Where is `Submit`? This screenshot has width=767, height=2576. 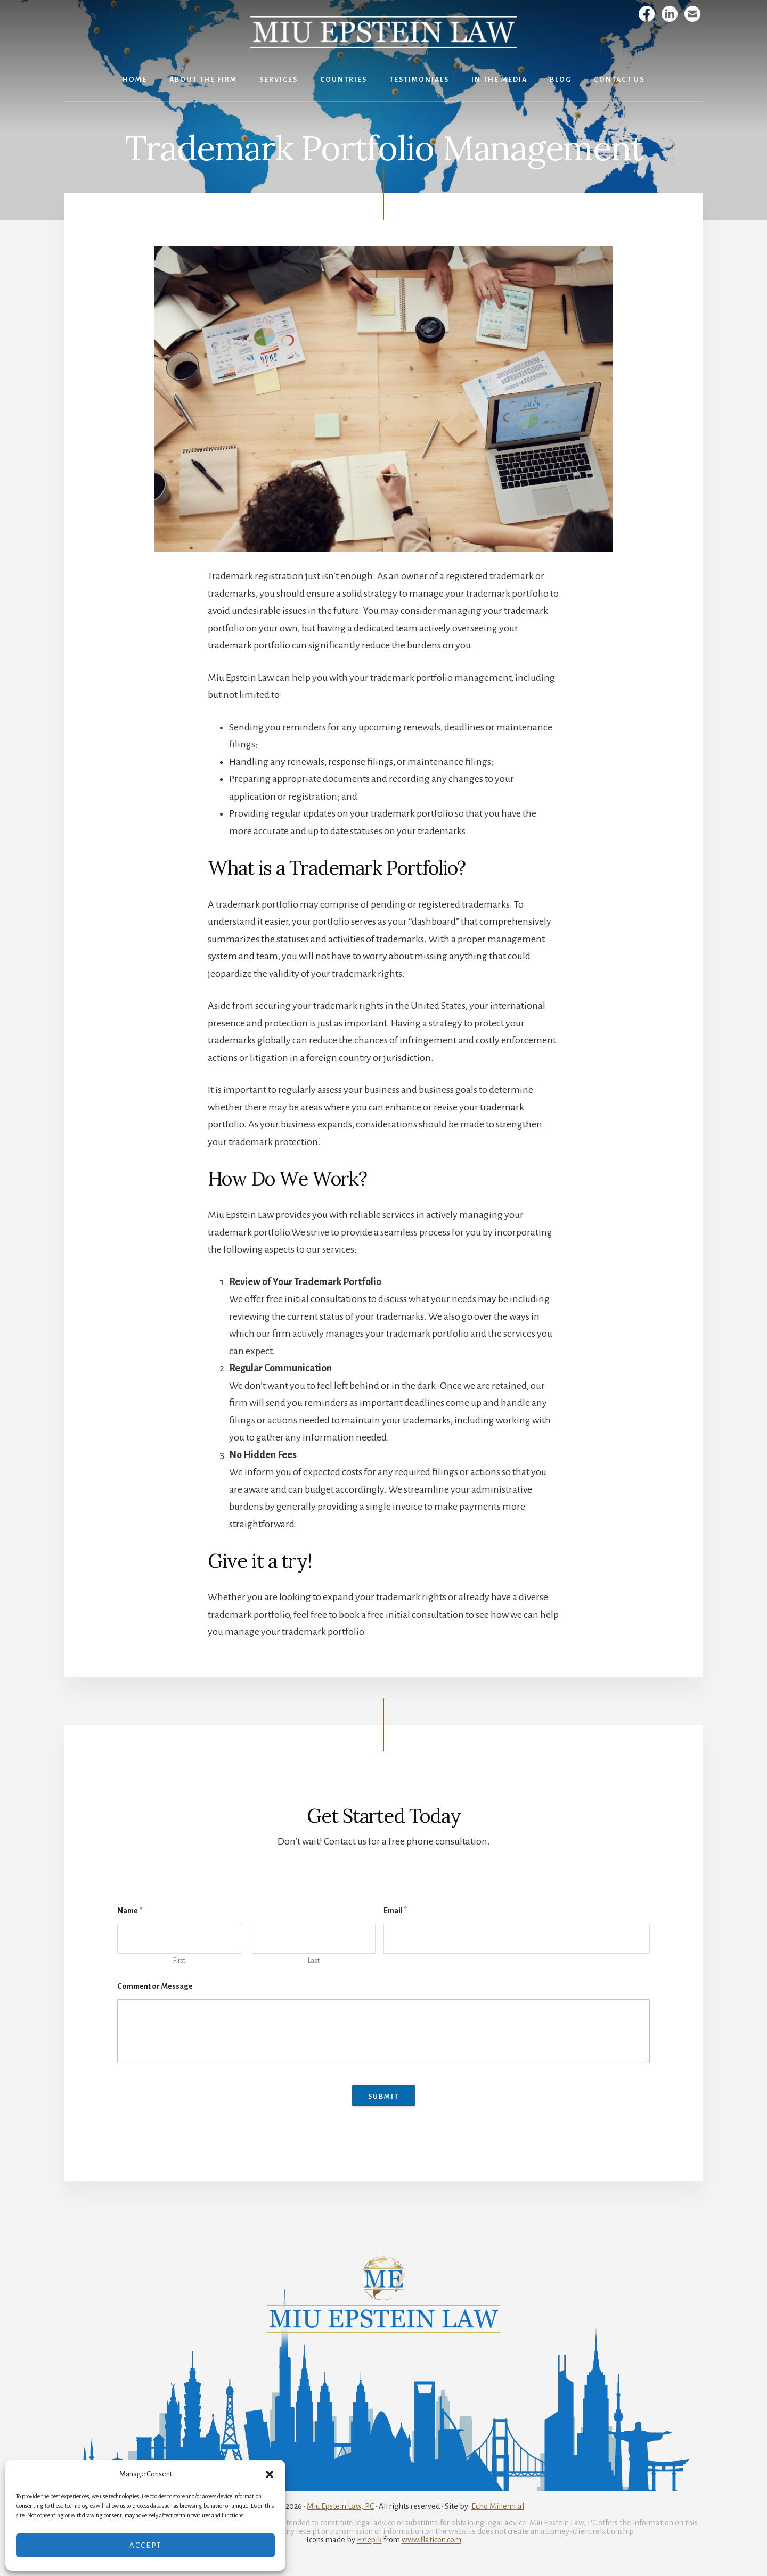
Submit is located at coordinates (383, 2097).